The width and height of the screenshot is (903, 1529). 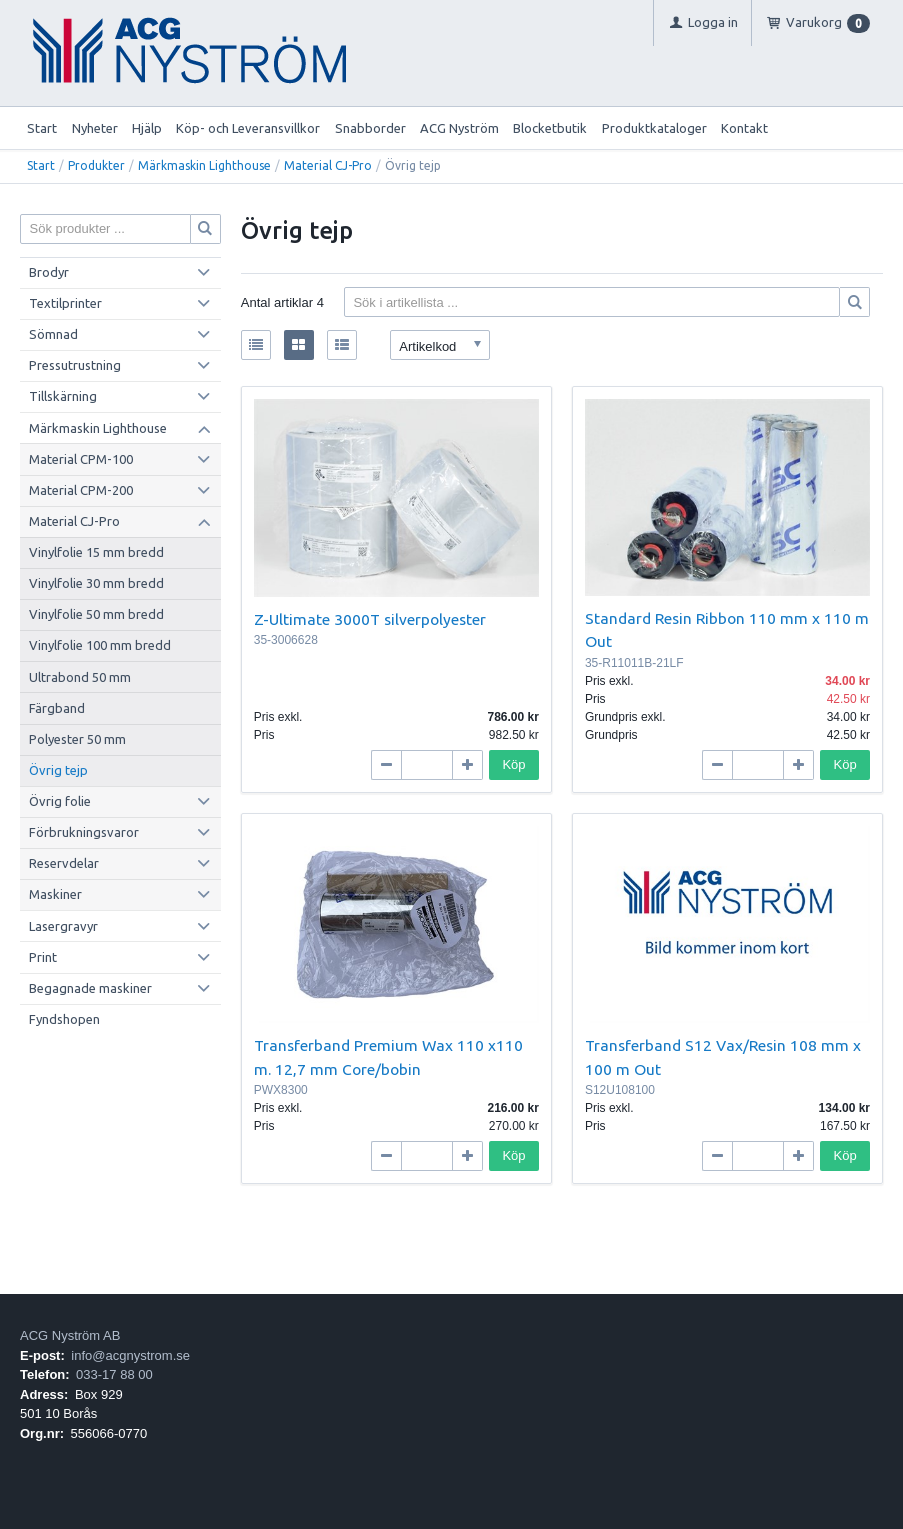 I want to click on Polyester 50 mm, so click(x=77, y=739).